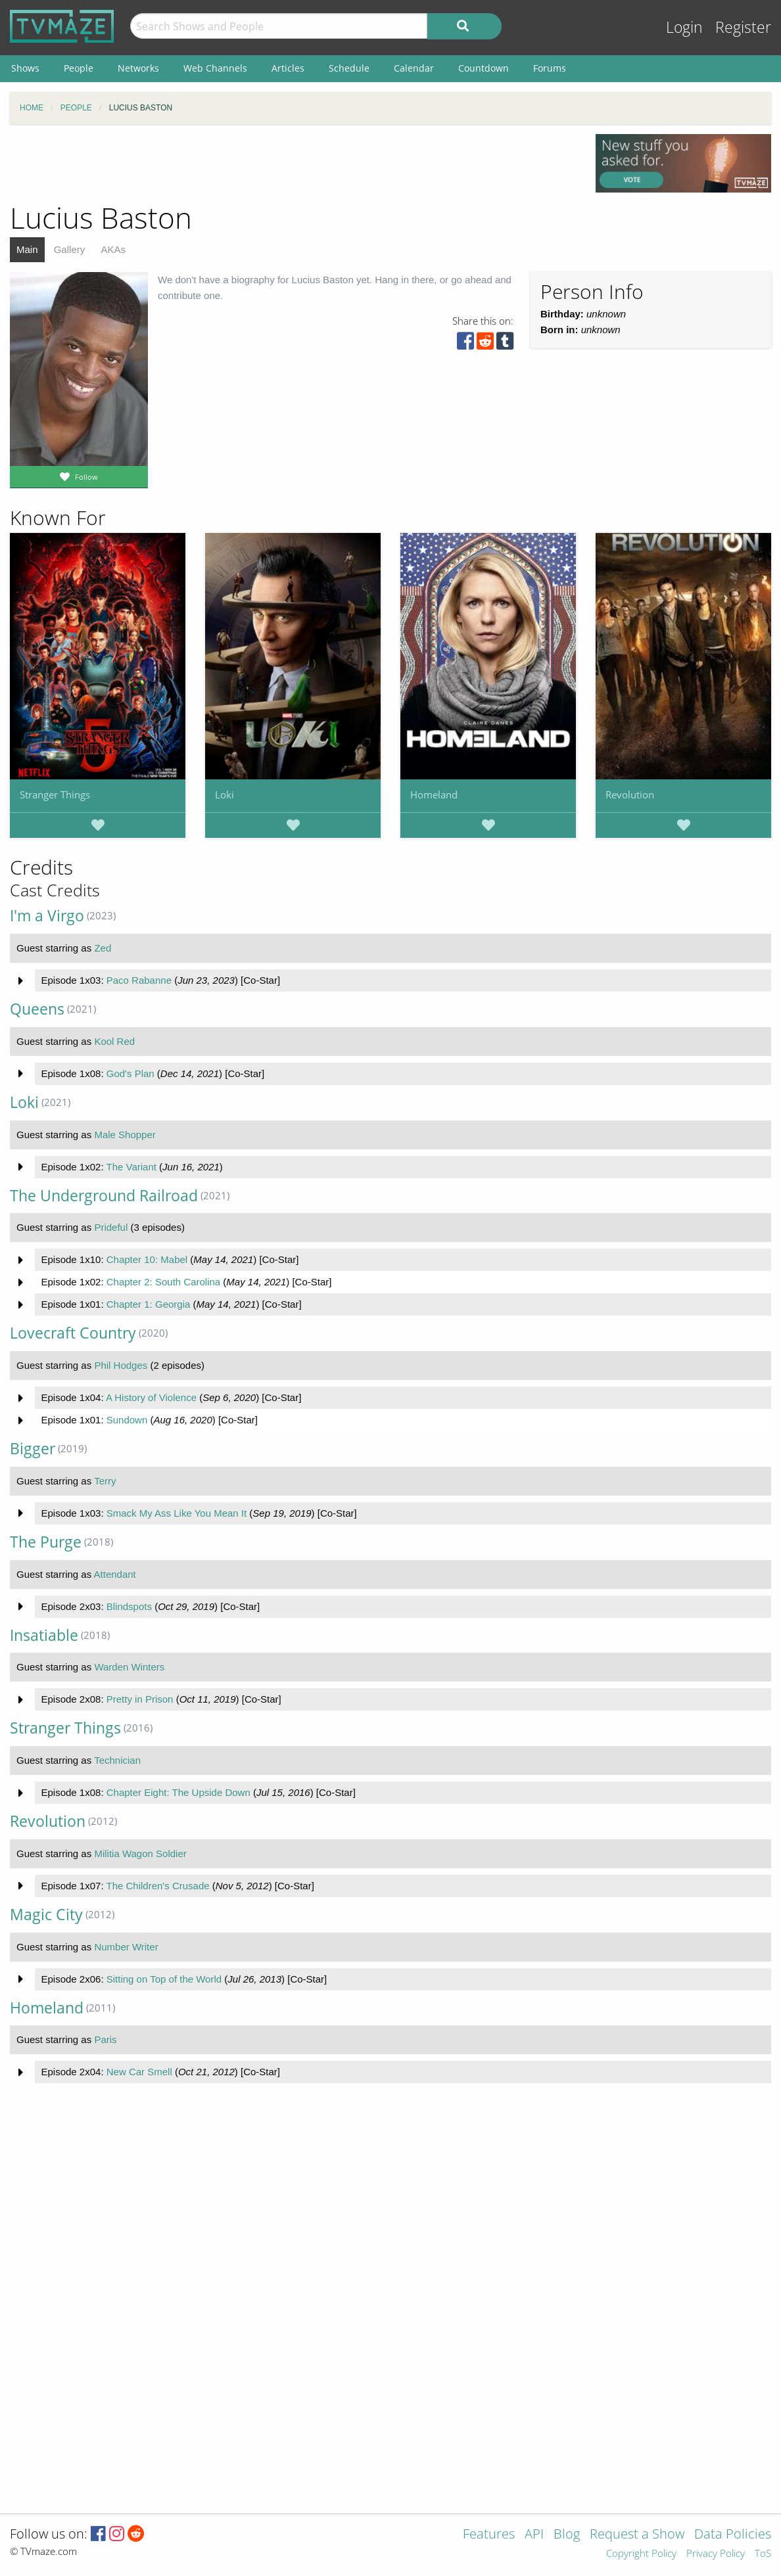 This screenshot has width=781, height=2576. I want to click on Bigger, so click(32, 1448).